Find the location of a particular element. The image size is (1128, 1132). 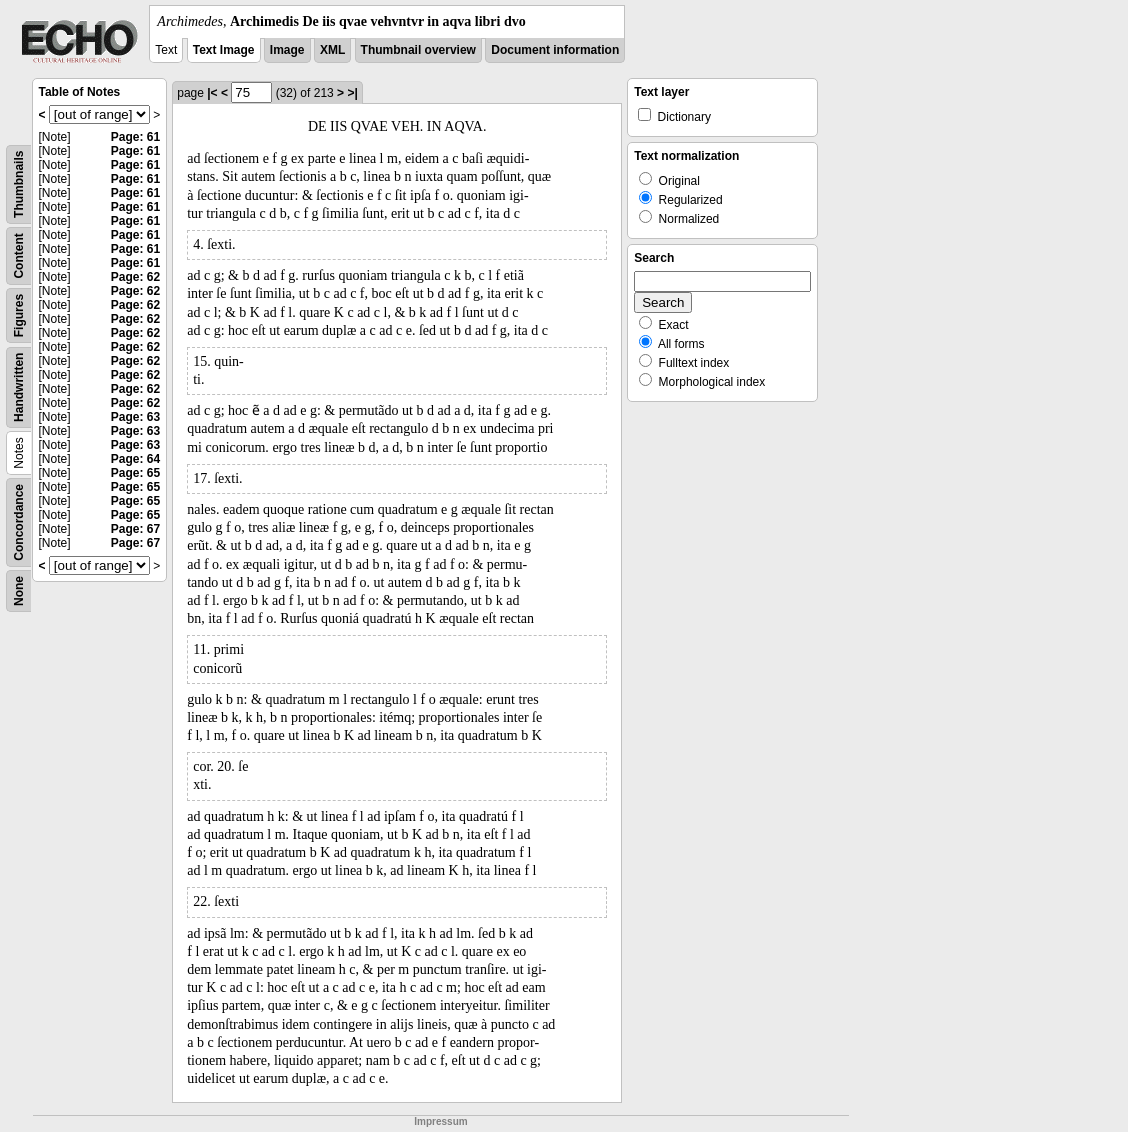

Figures is located at coordinates (19, 315).